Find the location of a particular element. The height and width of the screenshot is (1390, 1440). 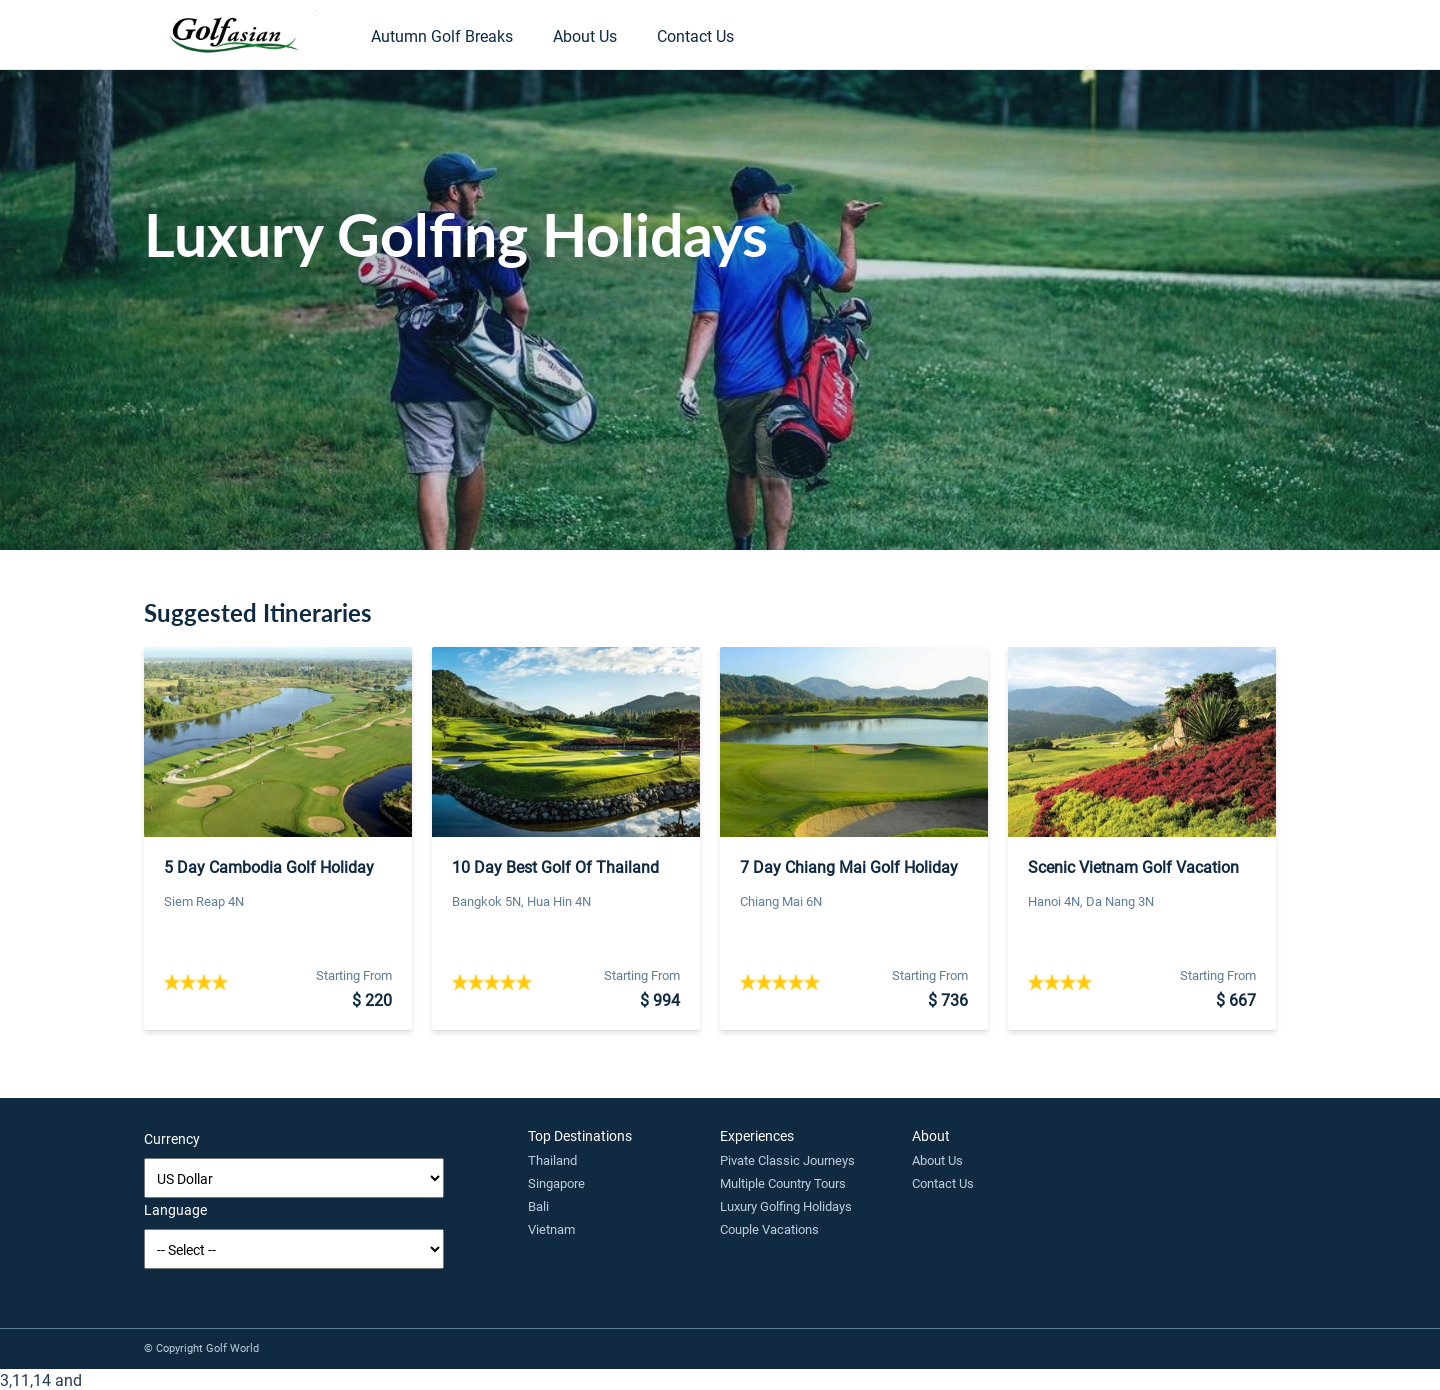

Multiple Country Tours is located at coordinates (783, 1183).